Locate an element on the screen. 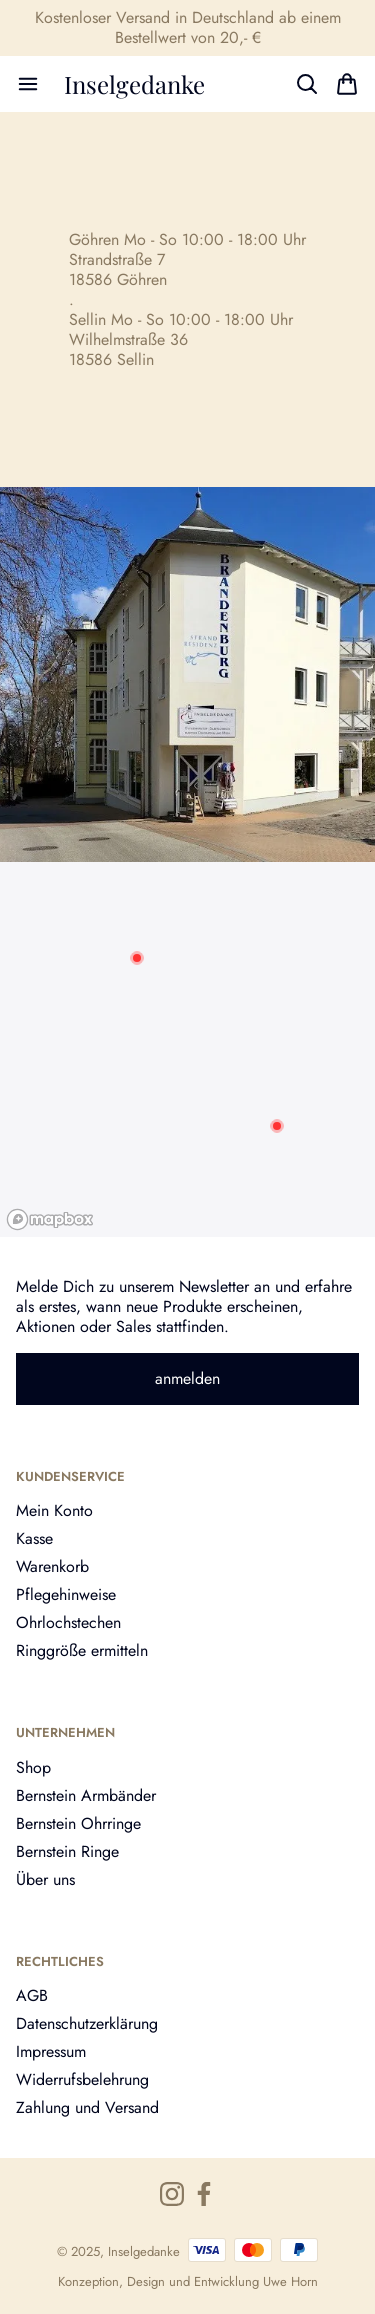  Impressum is located at coordinates (51, 2051).